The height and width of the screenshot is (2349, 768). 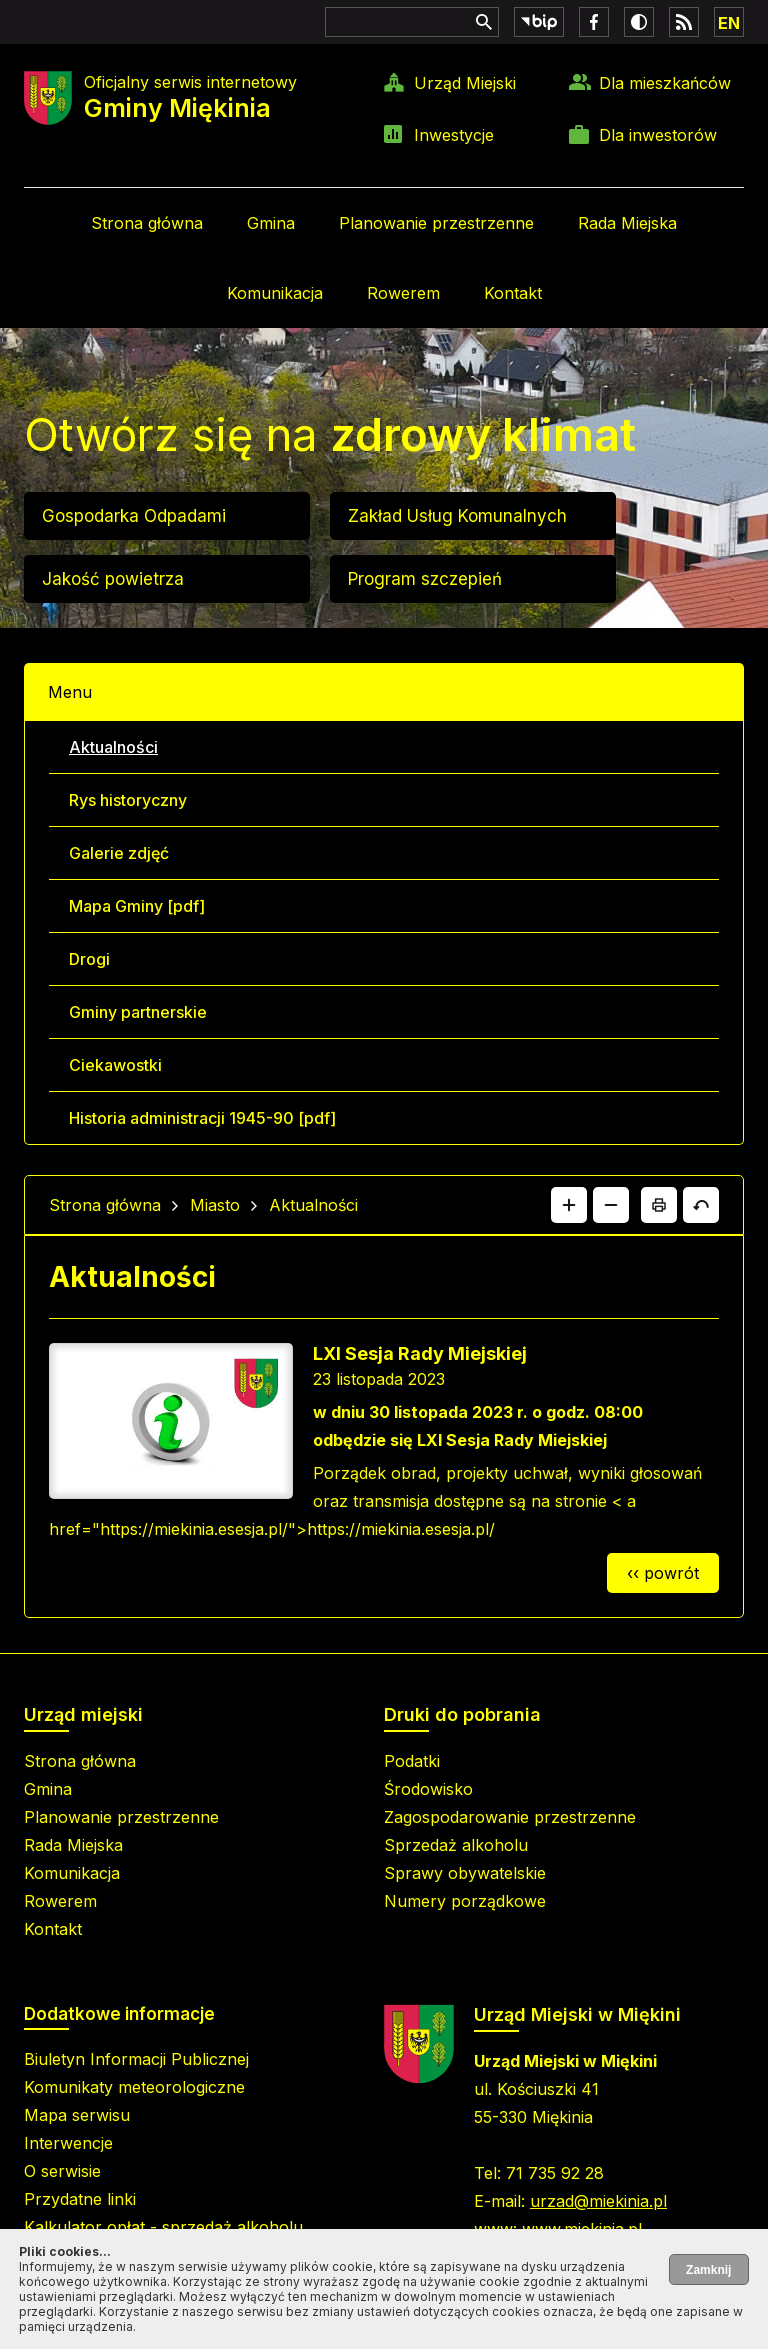 I want to click on Dla inwestorów, so click(x=658, y=135).